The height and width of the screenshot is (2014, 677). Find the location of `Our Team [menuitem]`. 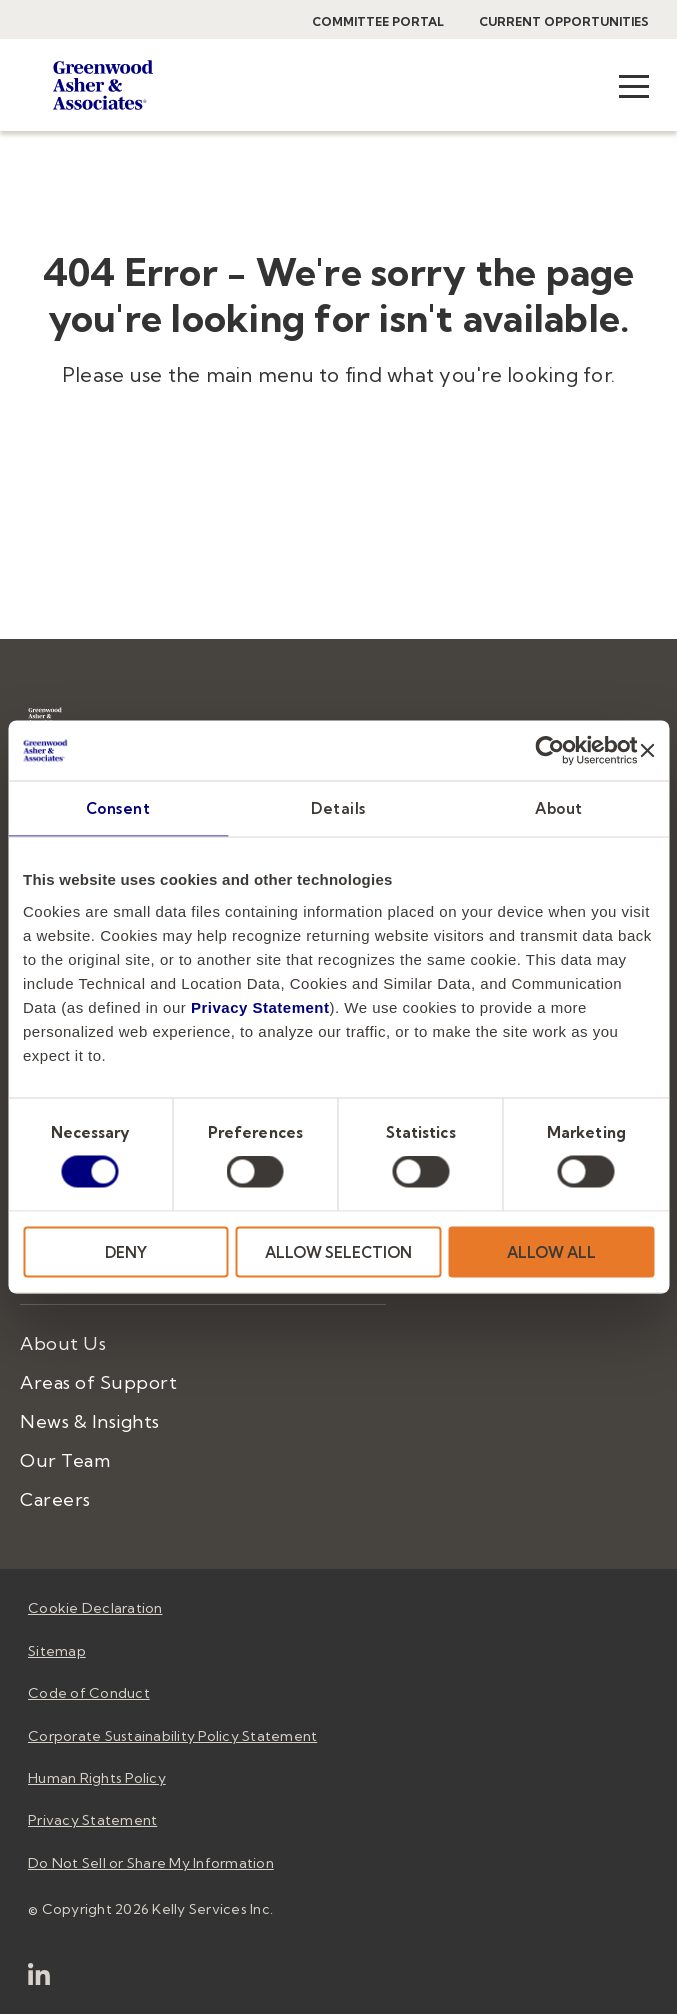

Our Team [menuitem] is located at coordinates (65, 1460).